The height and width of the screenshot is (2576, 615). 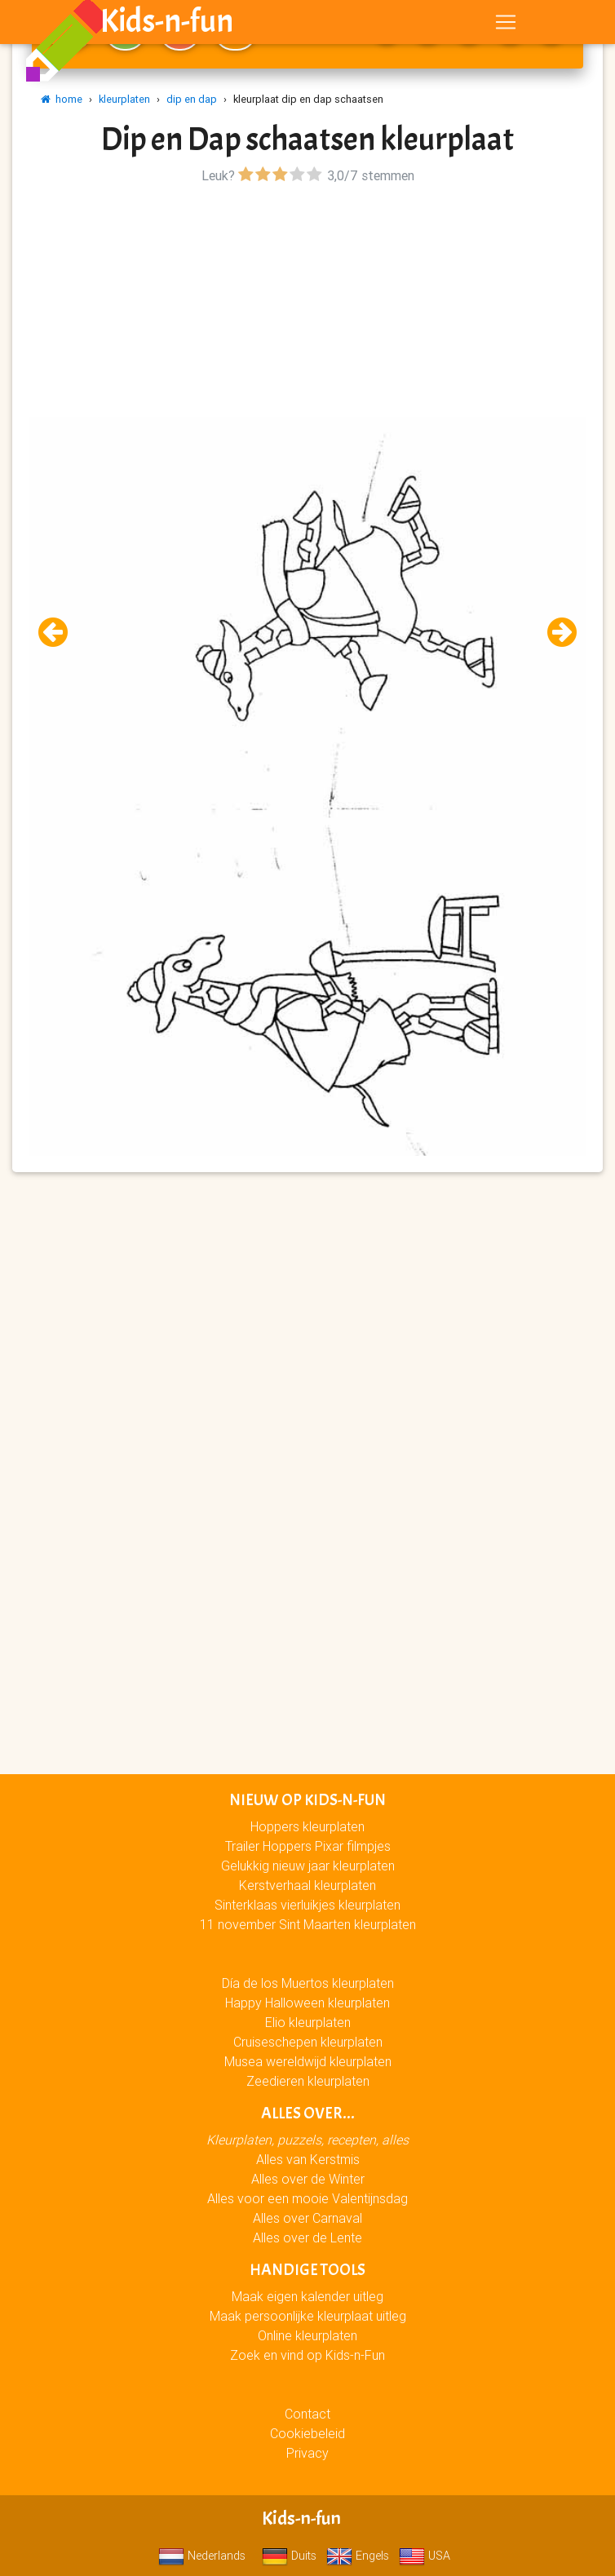 What do you see at coordinates (307, 2198) in the screenshot?
I see `Alles voor een mooie Valentijnsdag` at bounding box center [307, 2198].